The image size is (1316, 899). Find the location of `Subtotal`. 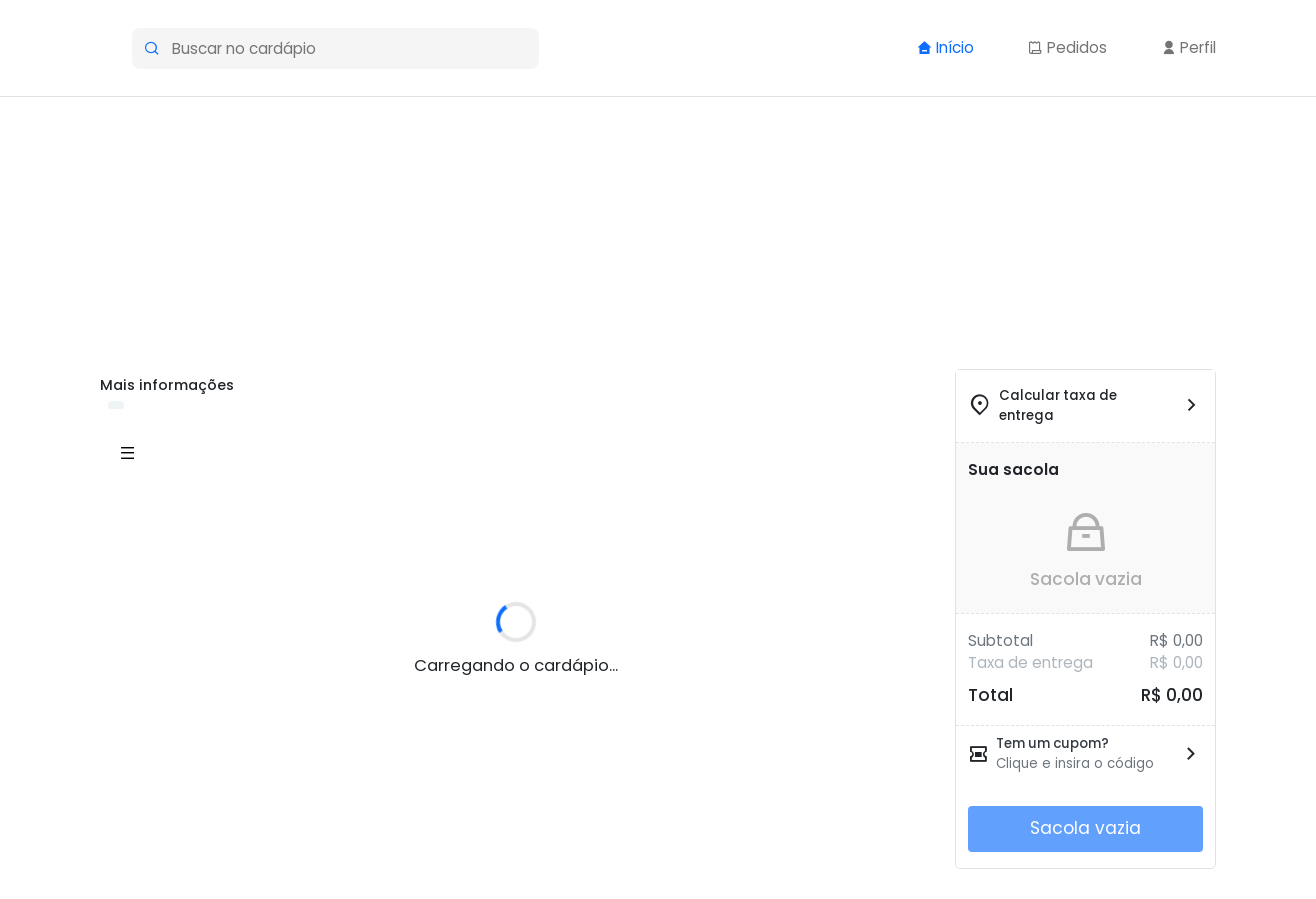

Subtotal is located at coordinates (1000, 640).